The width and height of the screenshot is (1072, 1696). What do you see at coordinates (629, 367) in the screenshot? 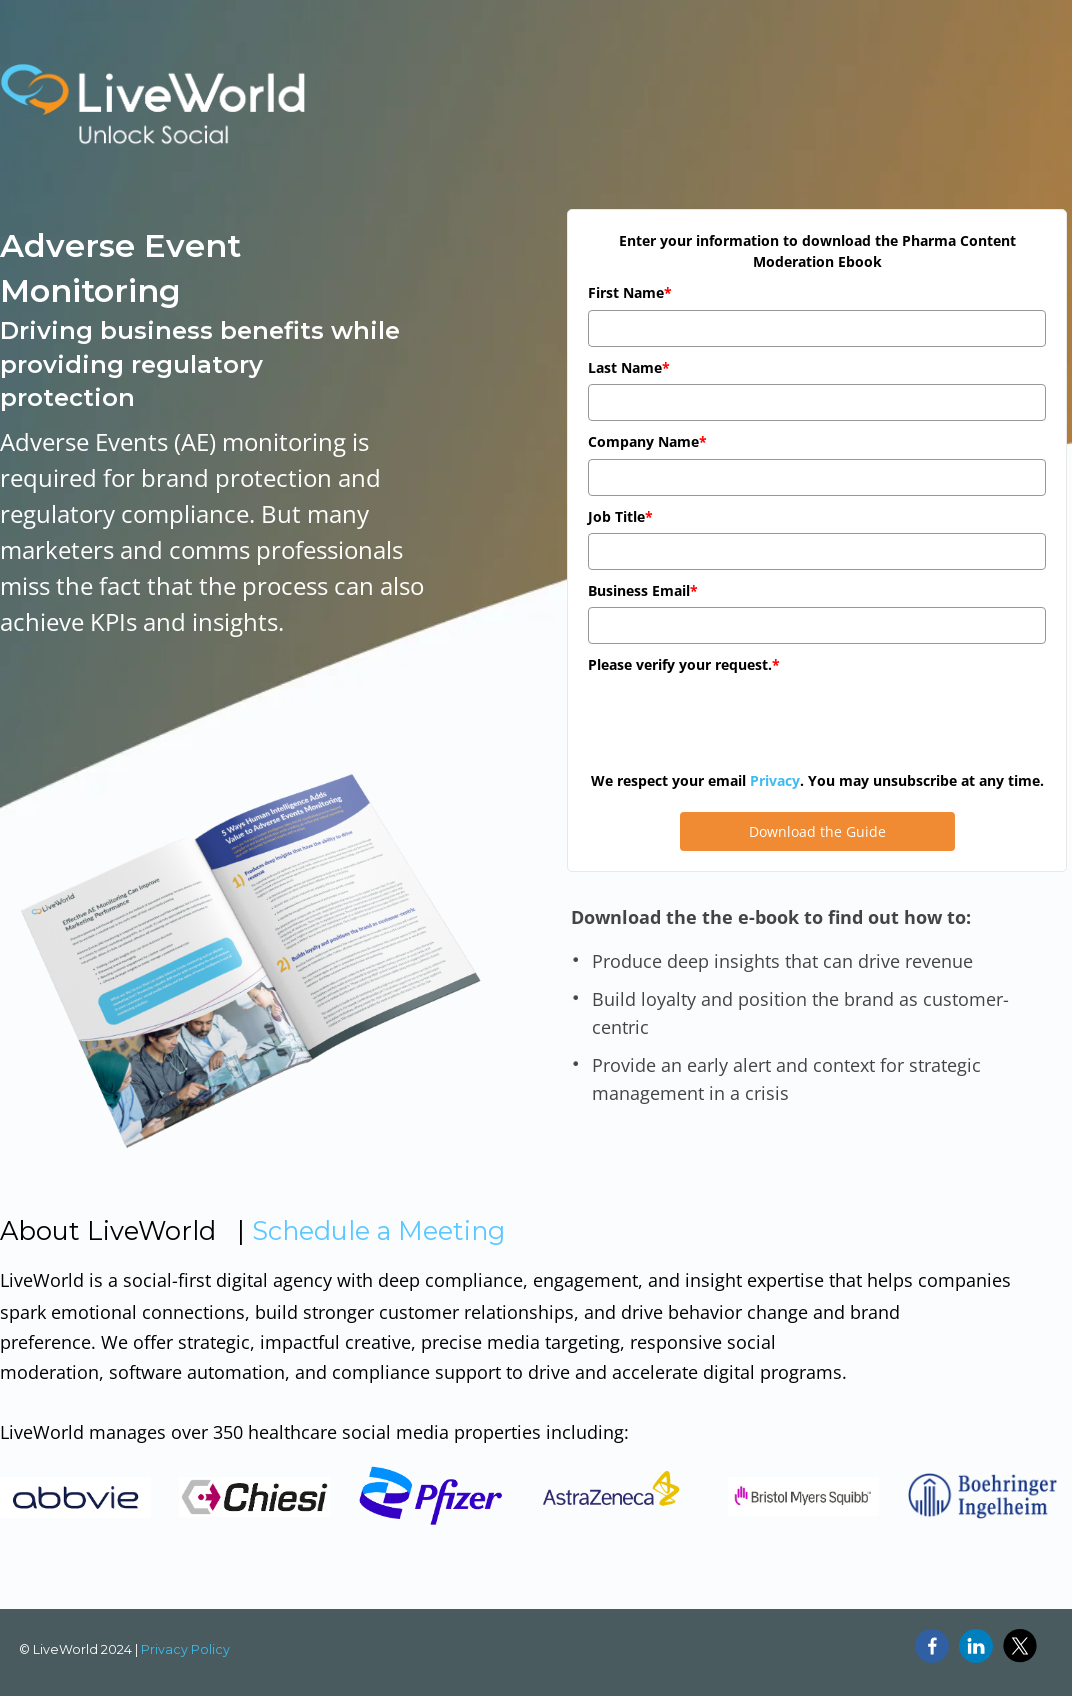
I see `Last Name` at bounding box center [629, 367].